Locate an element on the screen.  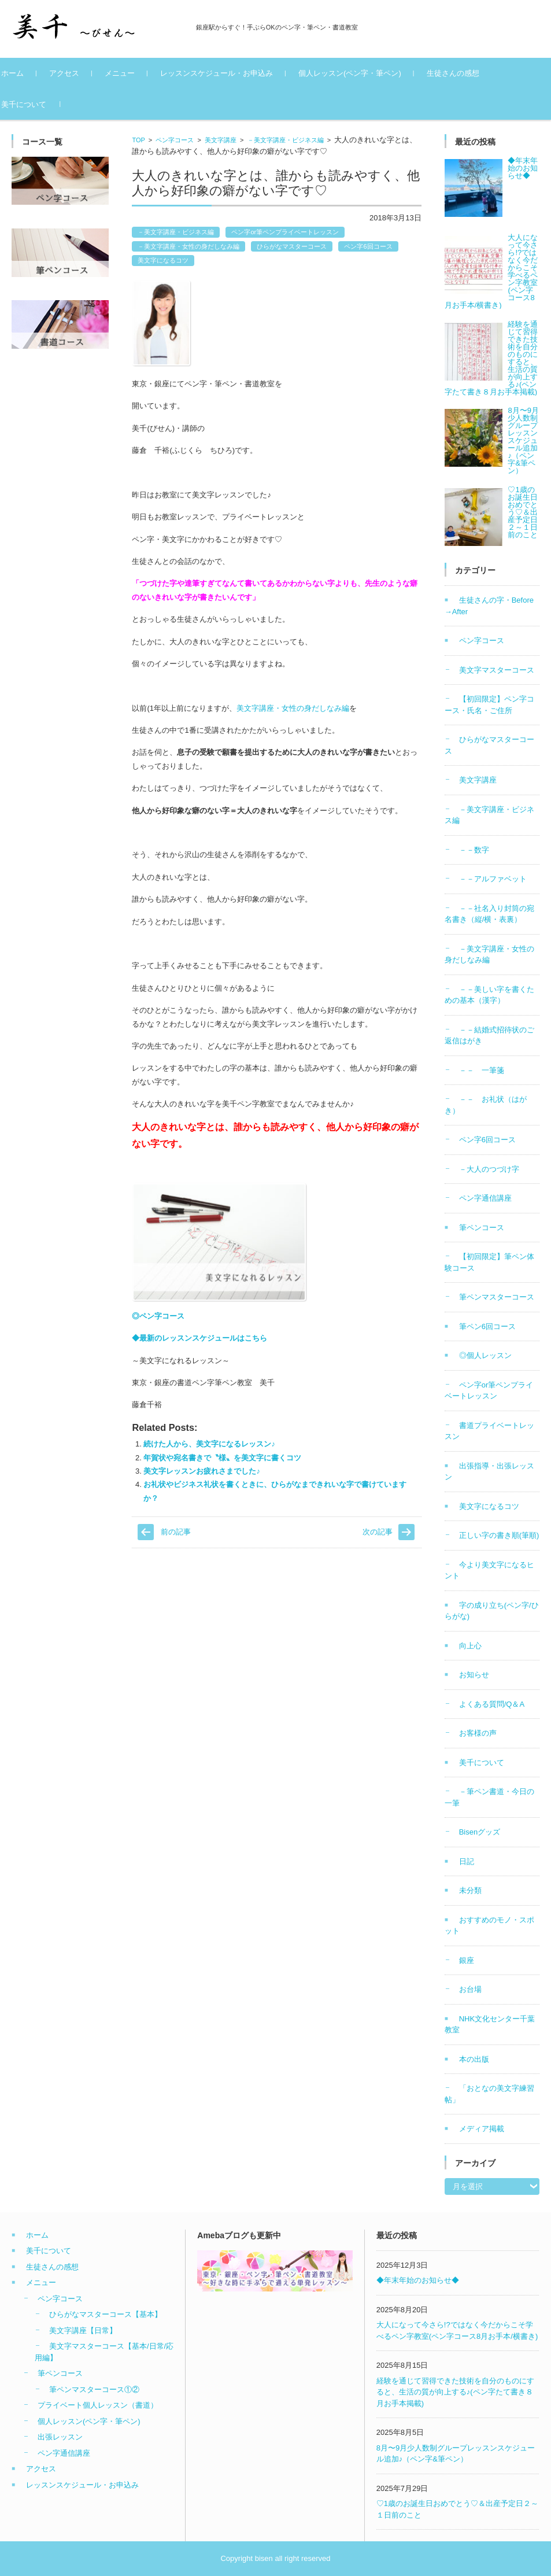
お客様の声 is located at coordinates (478, 1733).